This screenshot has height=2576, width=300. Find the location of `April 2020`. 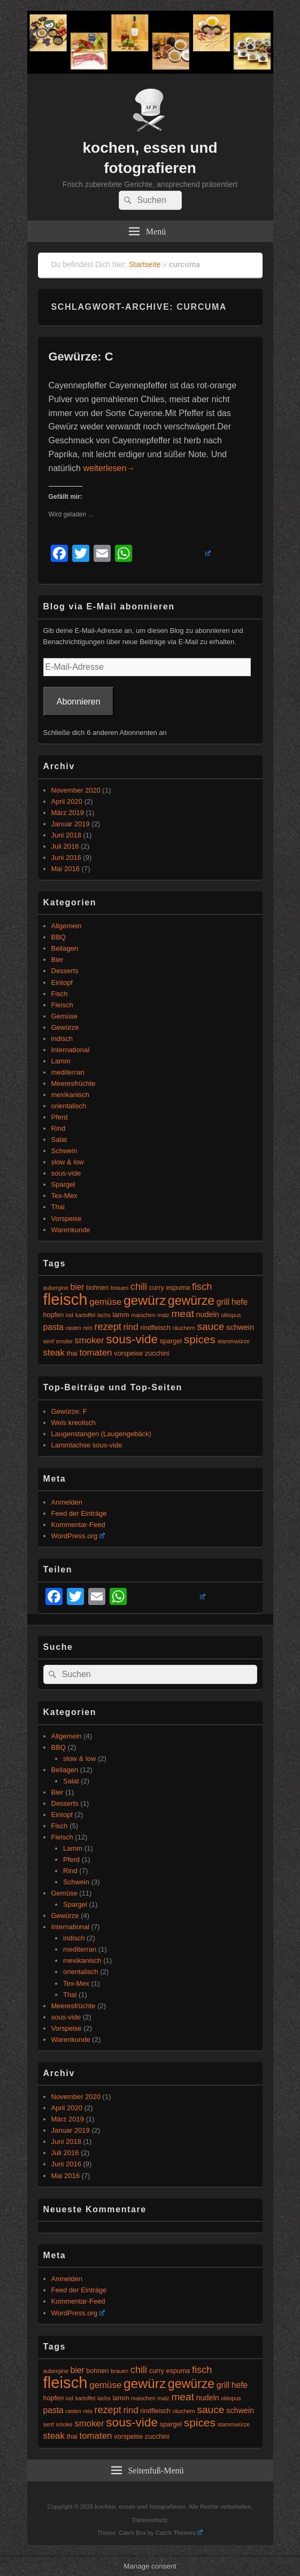

April 2020 is located at coordinates (67, 801).